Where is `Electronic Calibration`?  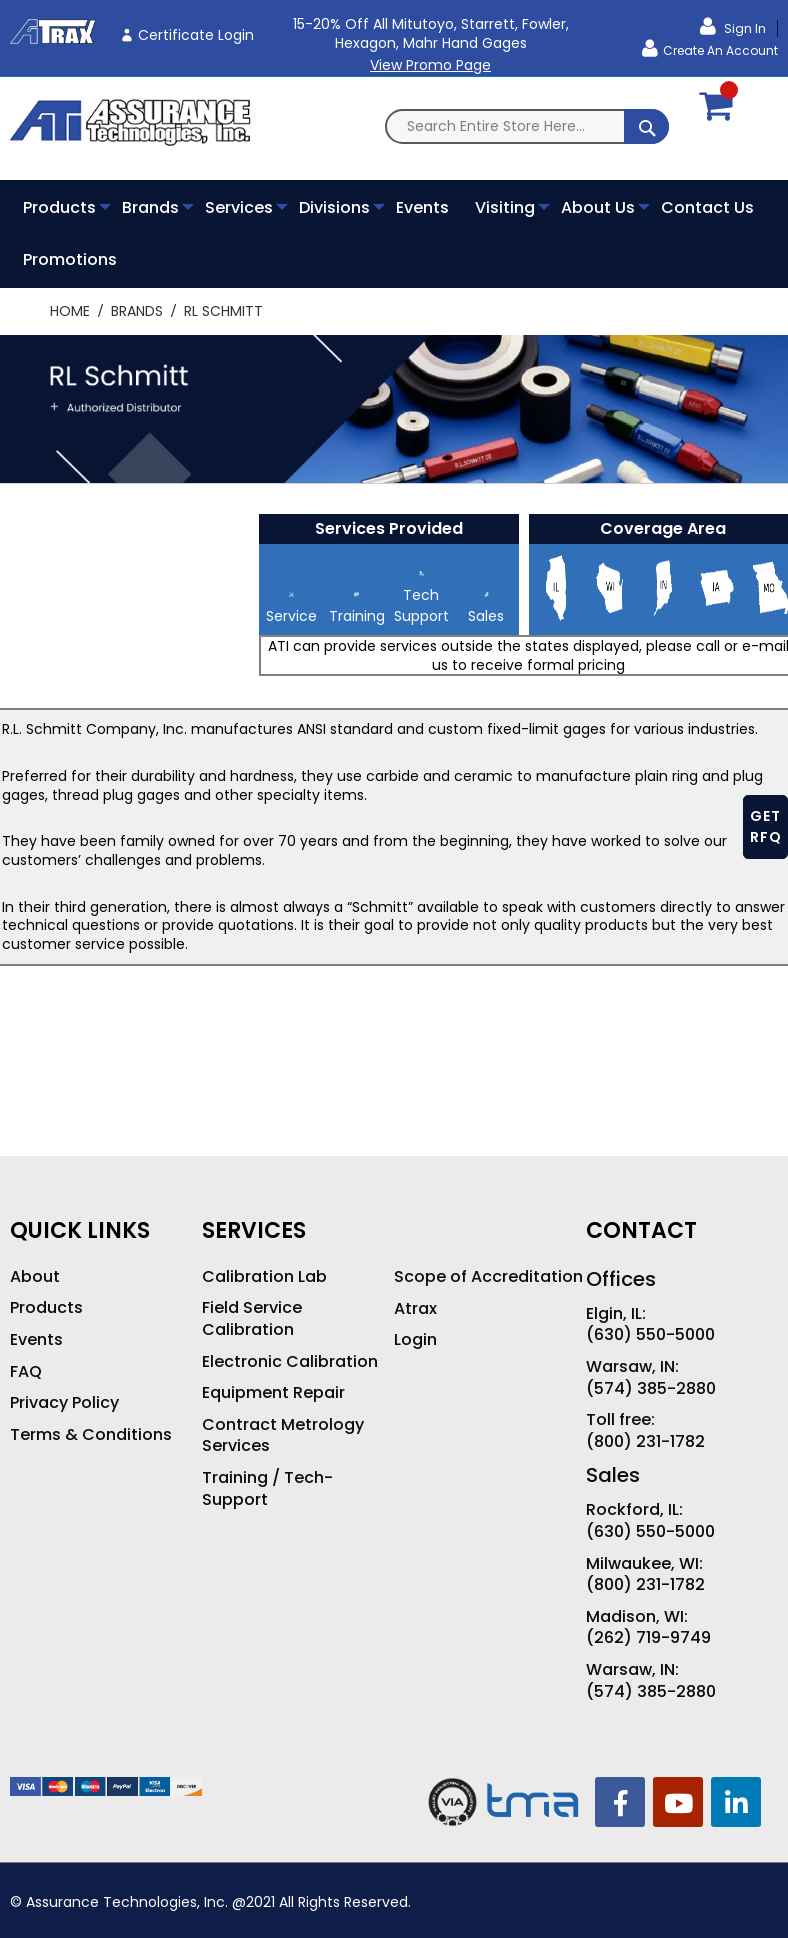
Electronic Calibration is located at coordinates (290, 1362).